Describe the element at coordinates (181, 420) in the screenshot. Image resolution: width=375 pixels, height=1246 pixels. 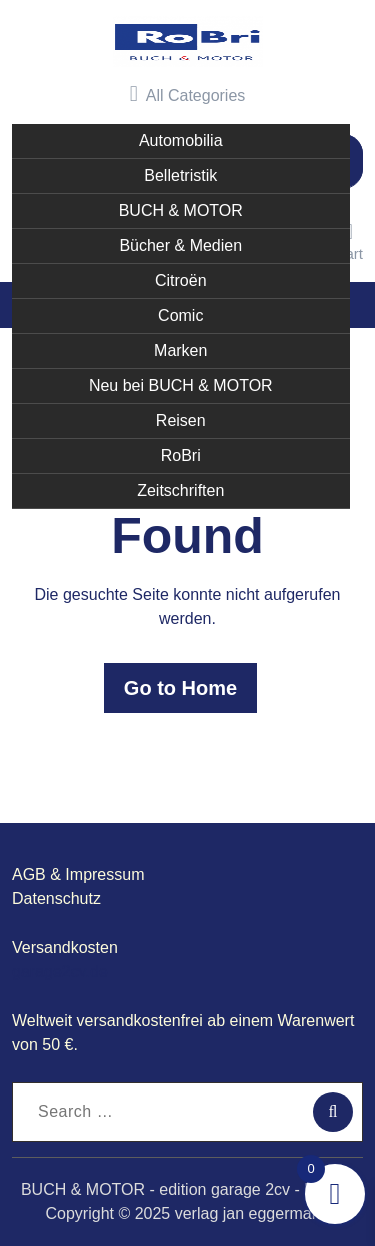
I see `Reisen` at that location.